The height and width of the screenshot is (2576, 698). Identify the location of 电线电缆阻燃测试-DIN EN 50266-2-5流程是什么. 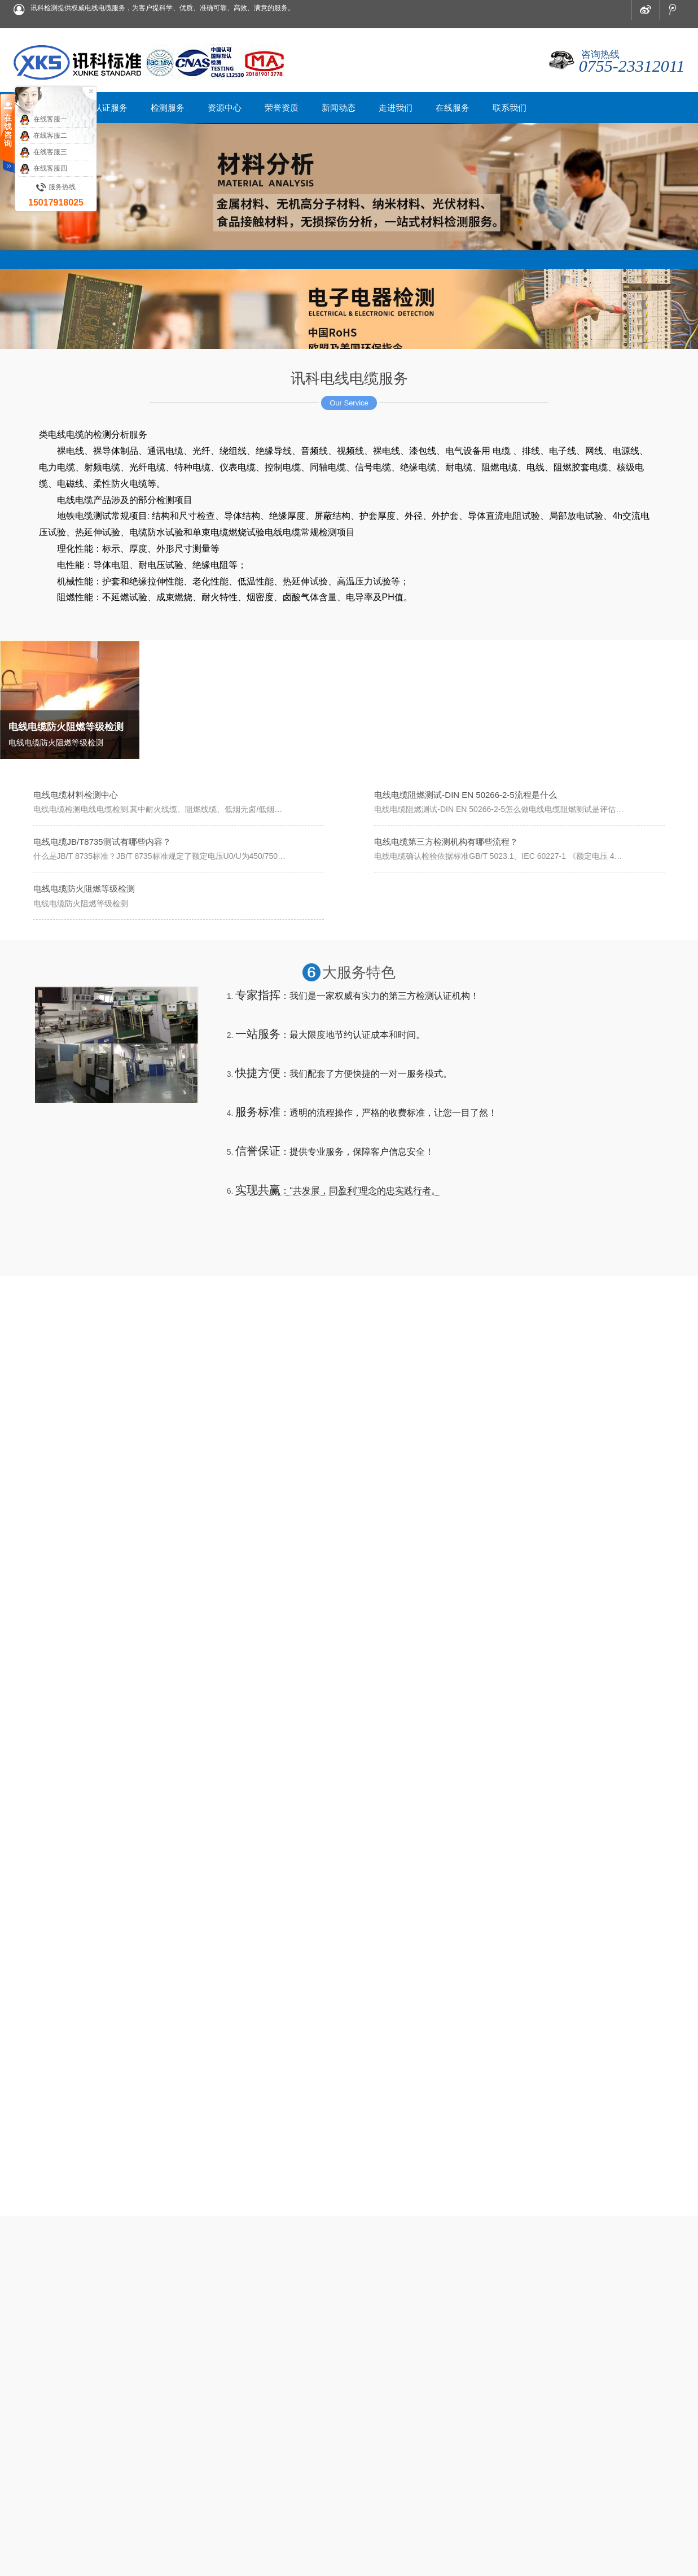
(465, 795).